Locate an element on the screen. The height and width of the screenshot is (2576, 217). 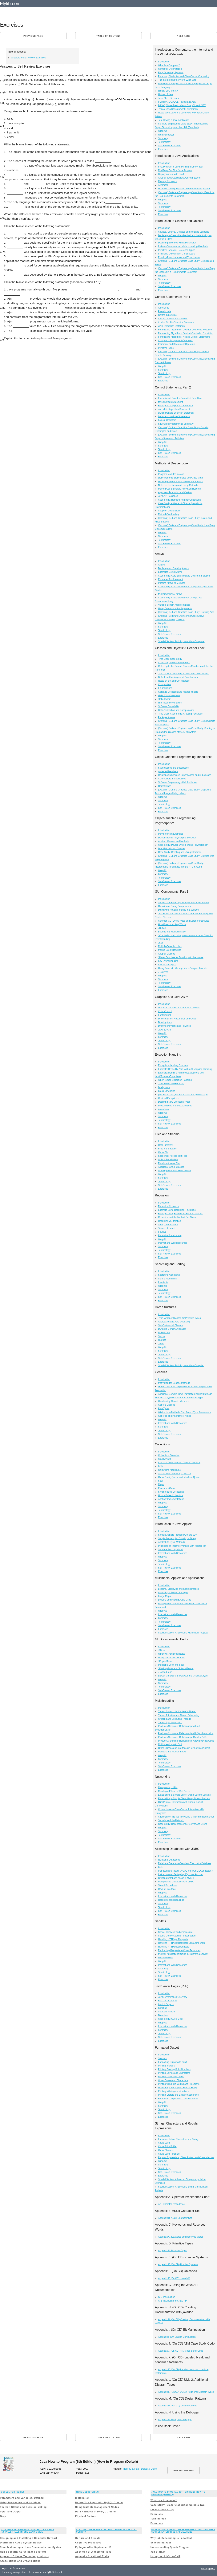
Example Using Recursion: Factorials is located at coordinates (177, 1210).